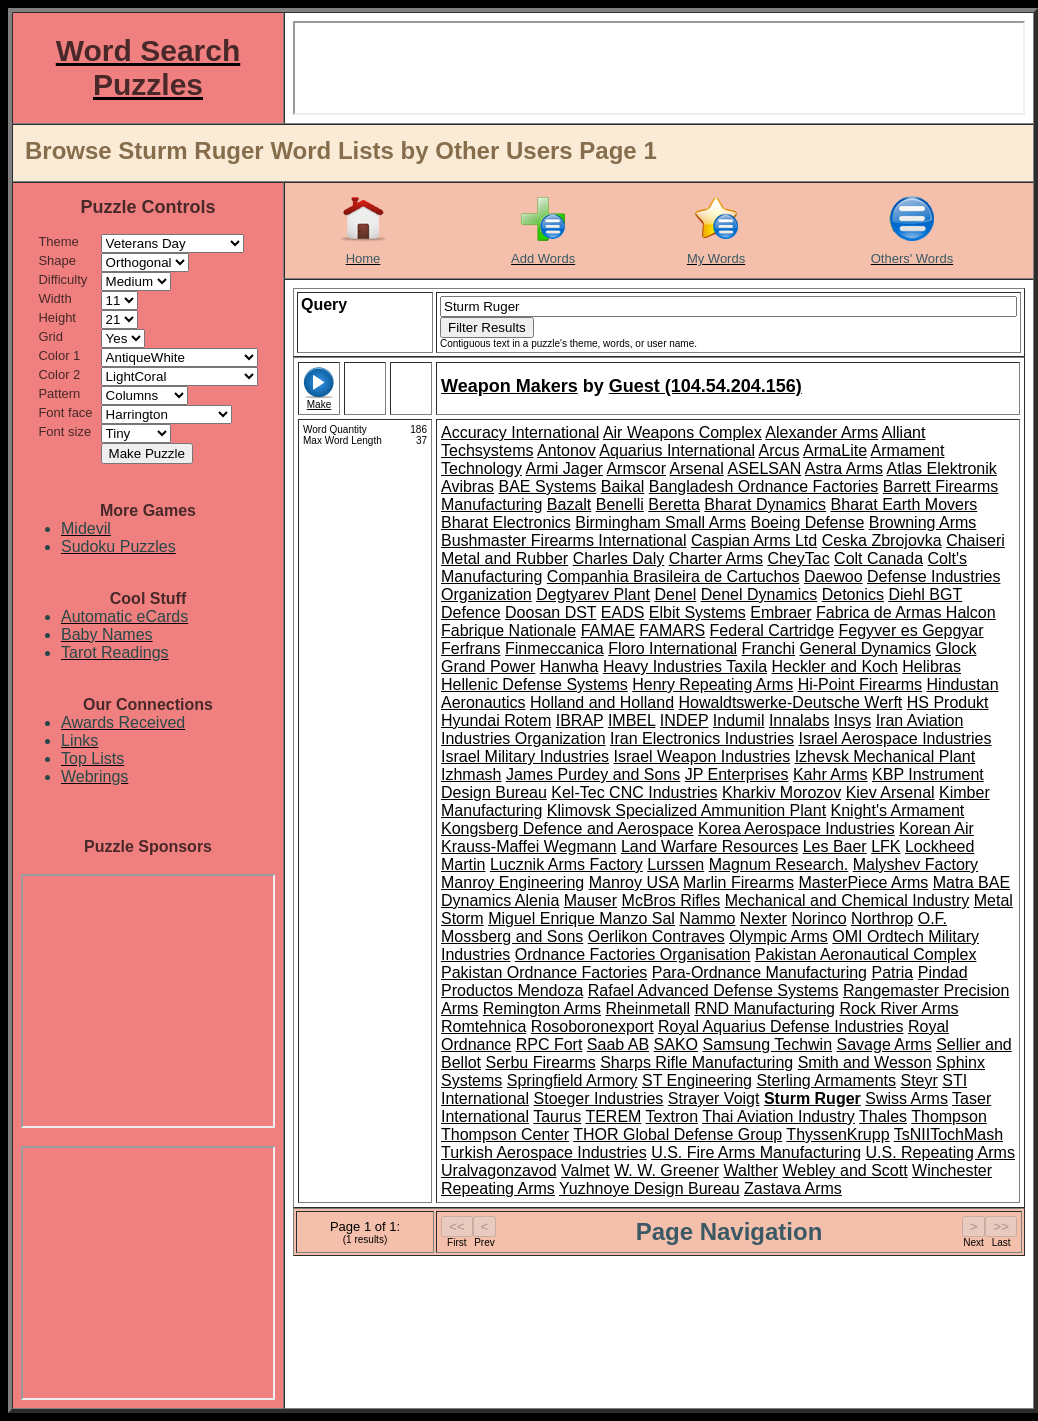 This screenshot has width=1038, height=1421. Describe the element at coordinates (633, 954) in the screenshot. I see `Ordnance Factories Organisation` at that location.